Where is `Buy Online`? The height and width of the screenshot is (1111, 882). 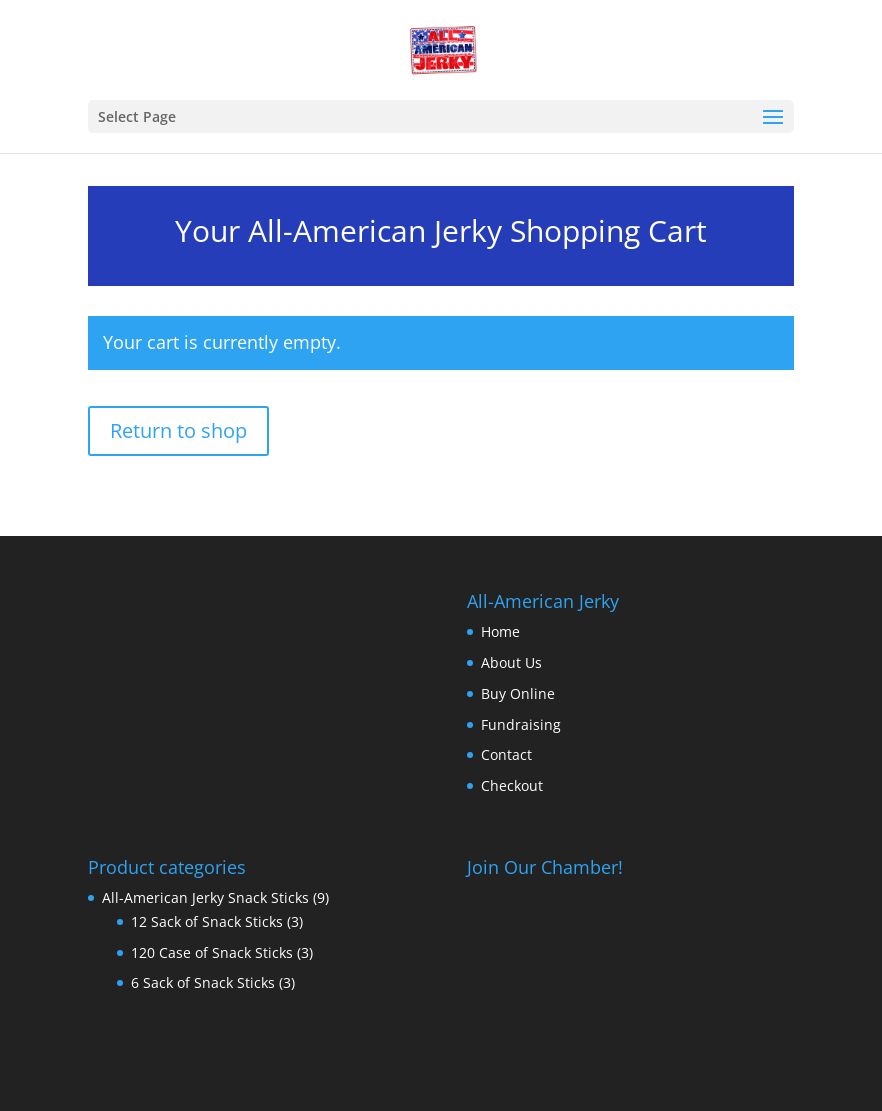 Buy Online is located at coordinates (518, 693).